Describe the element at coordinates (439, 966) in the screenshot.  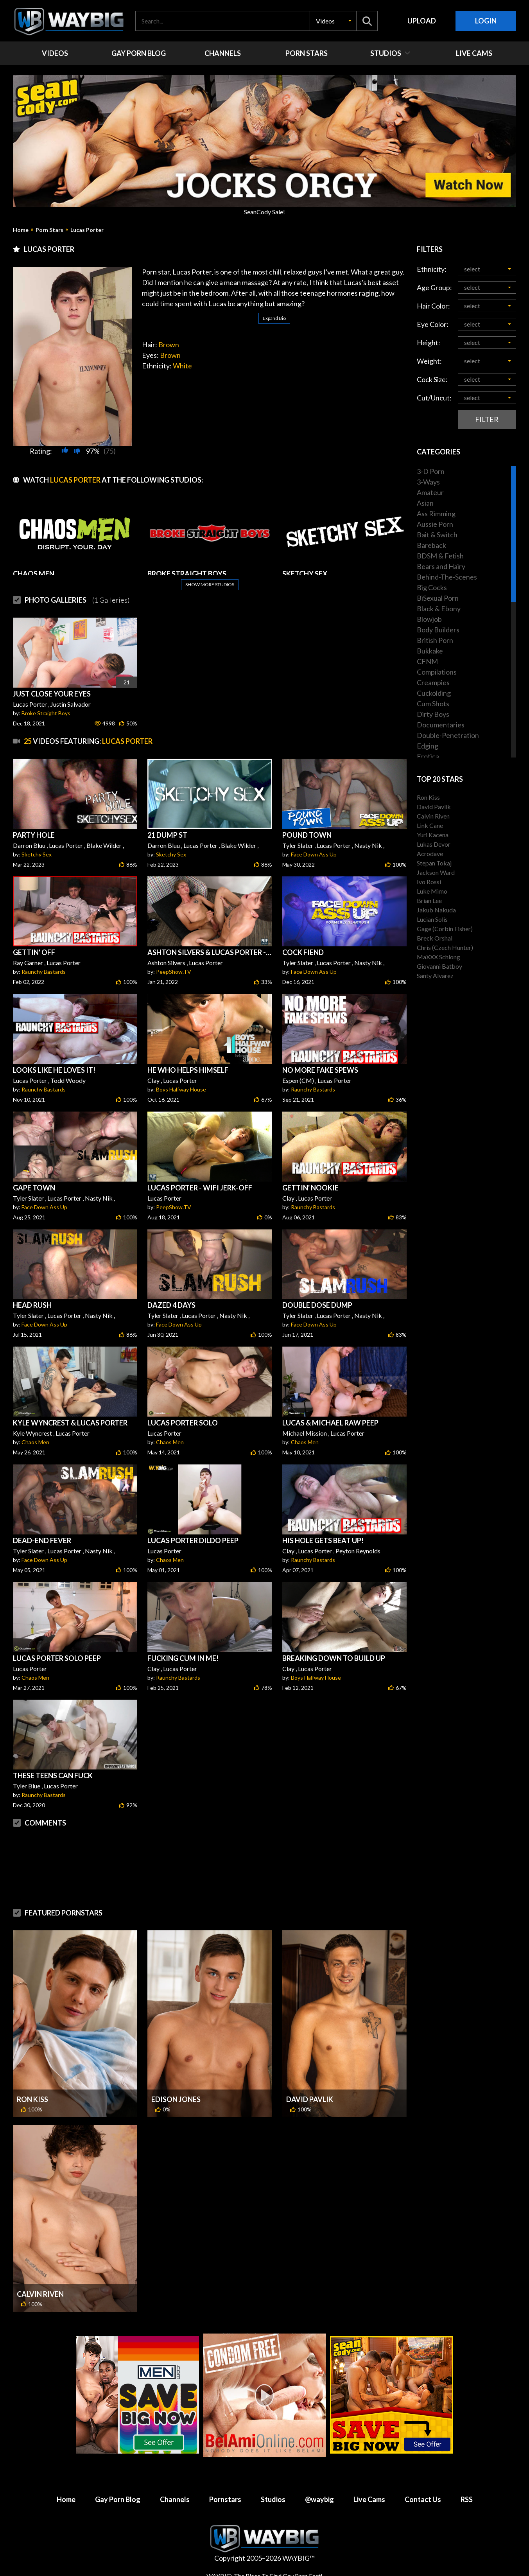
I see `Giovanni Batboy` at that location.